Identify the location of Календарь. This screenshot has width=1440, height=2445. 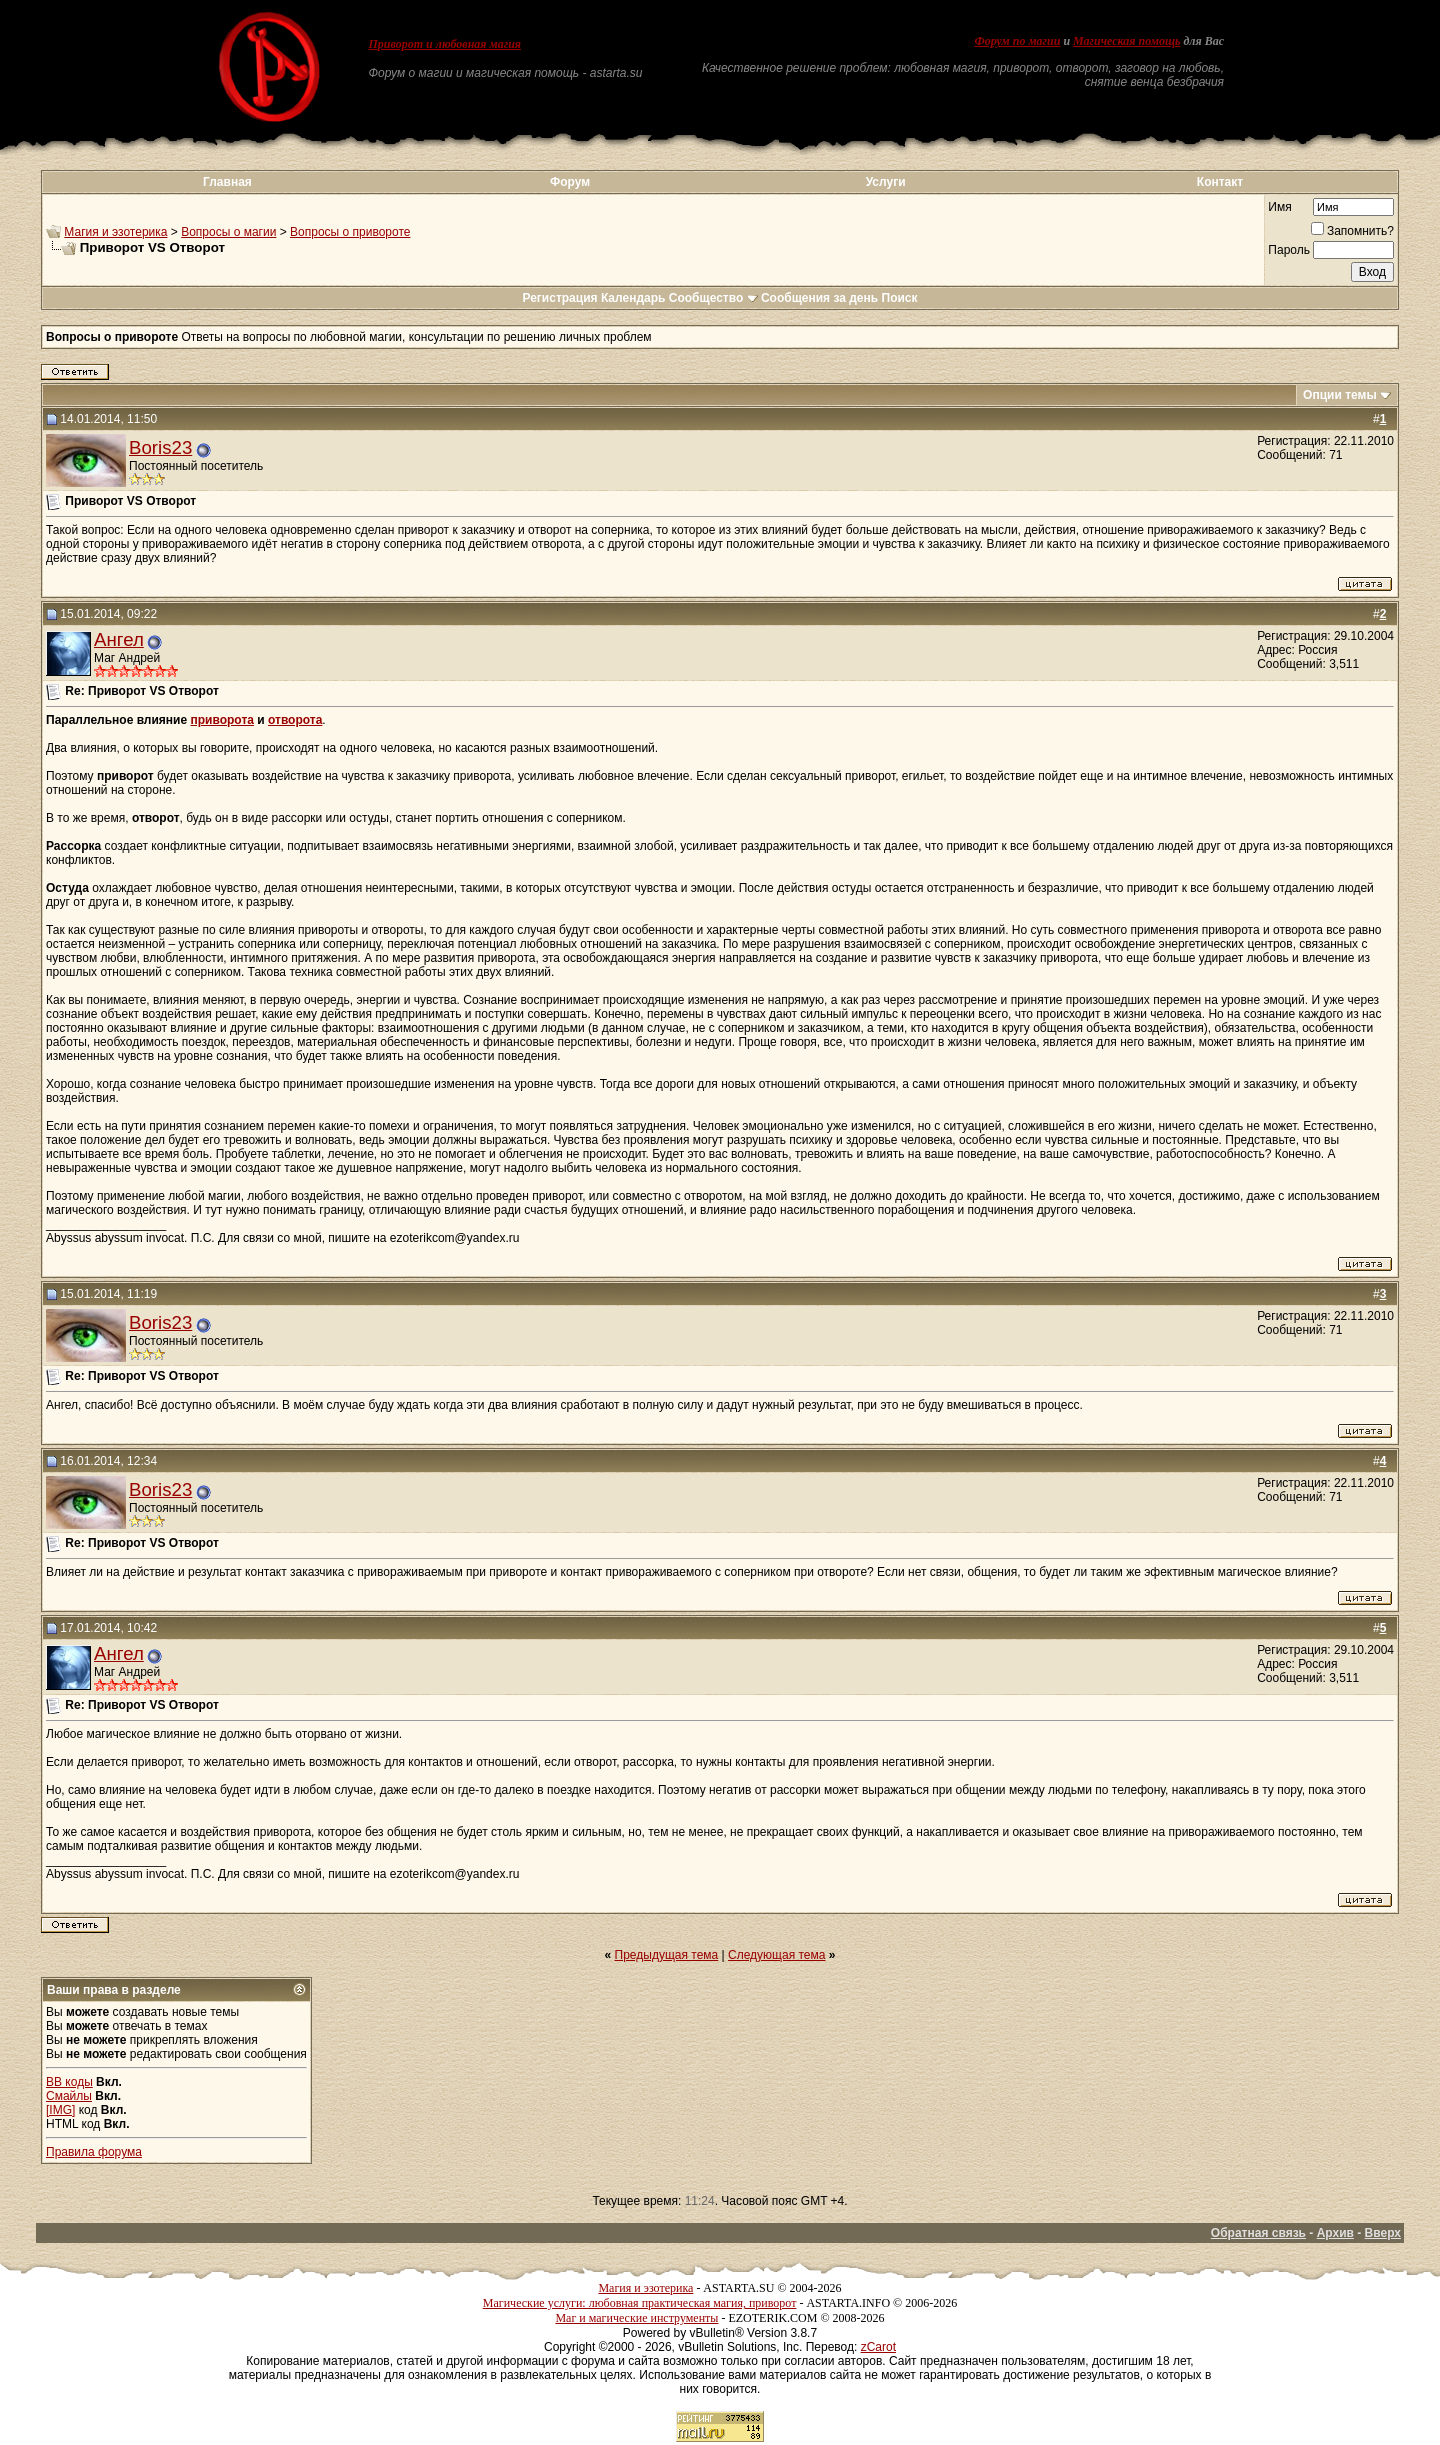
(633, 298).